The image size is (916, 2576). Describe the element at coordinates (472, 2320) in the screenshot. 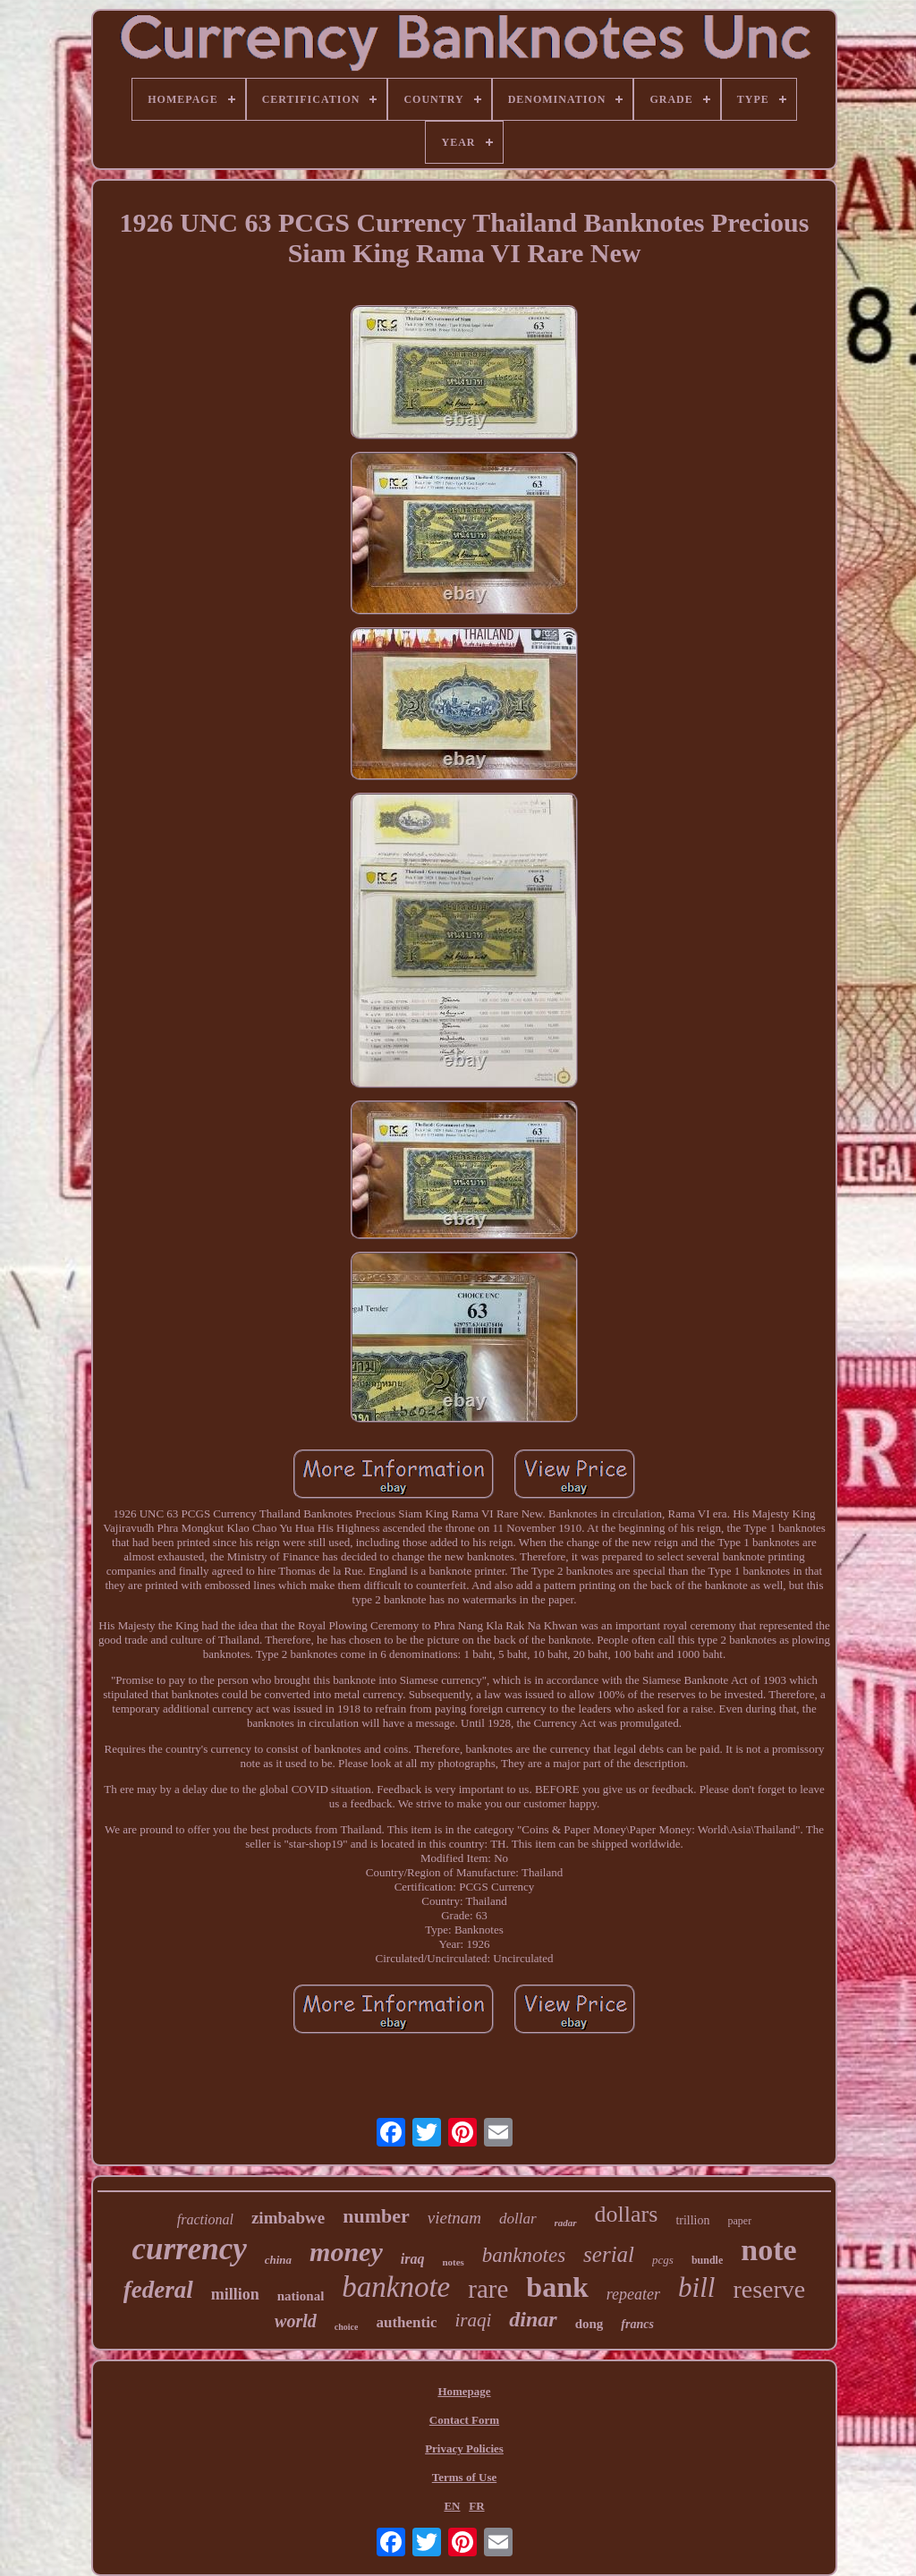

I see `iraqi` at that location.